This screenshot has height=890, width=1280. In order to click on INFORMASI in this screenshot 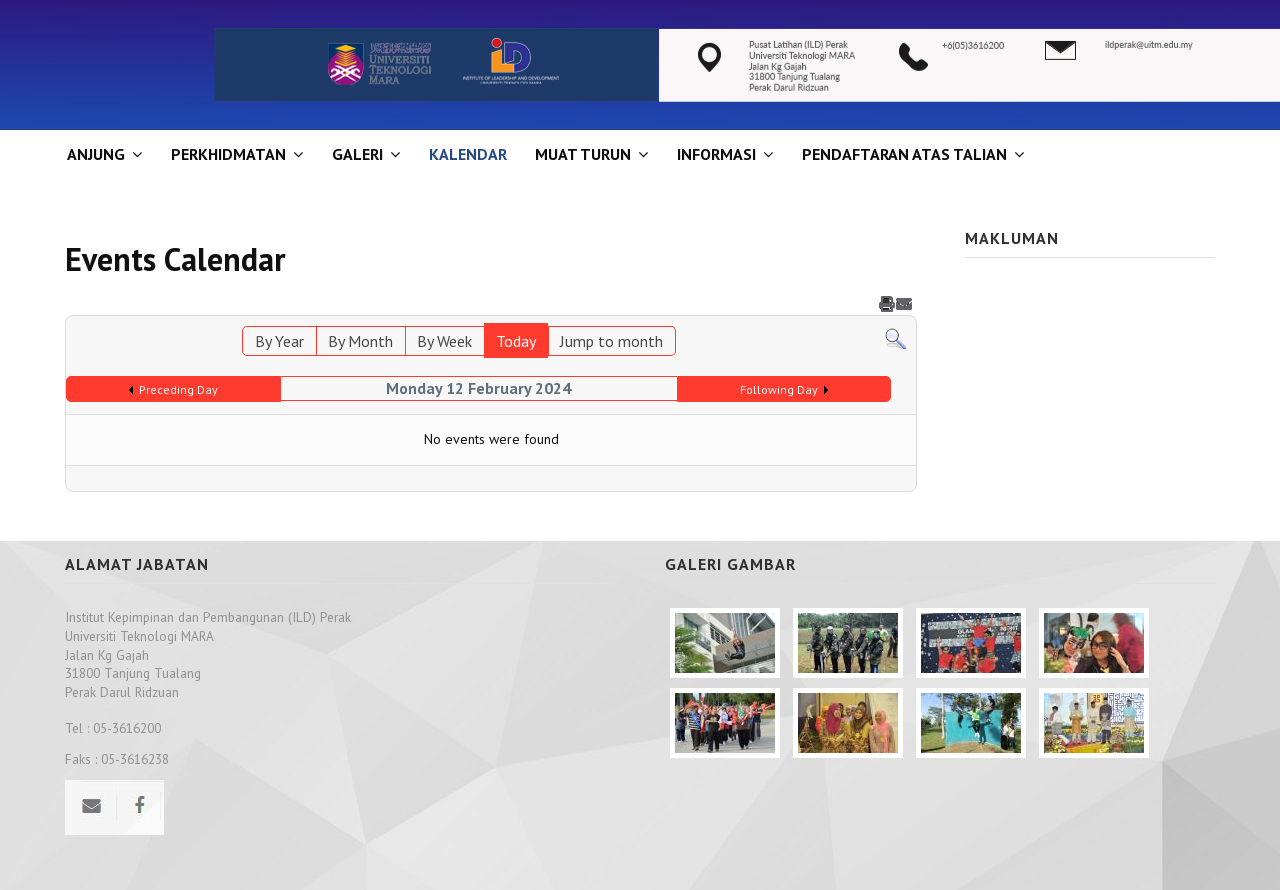, I will do `click(716, 154)`.